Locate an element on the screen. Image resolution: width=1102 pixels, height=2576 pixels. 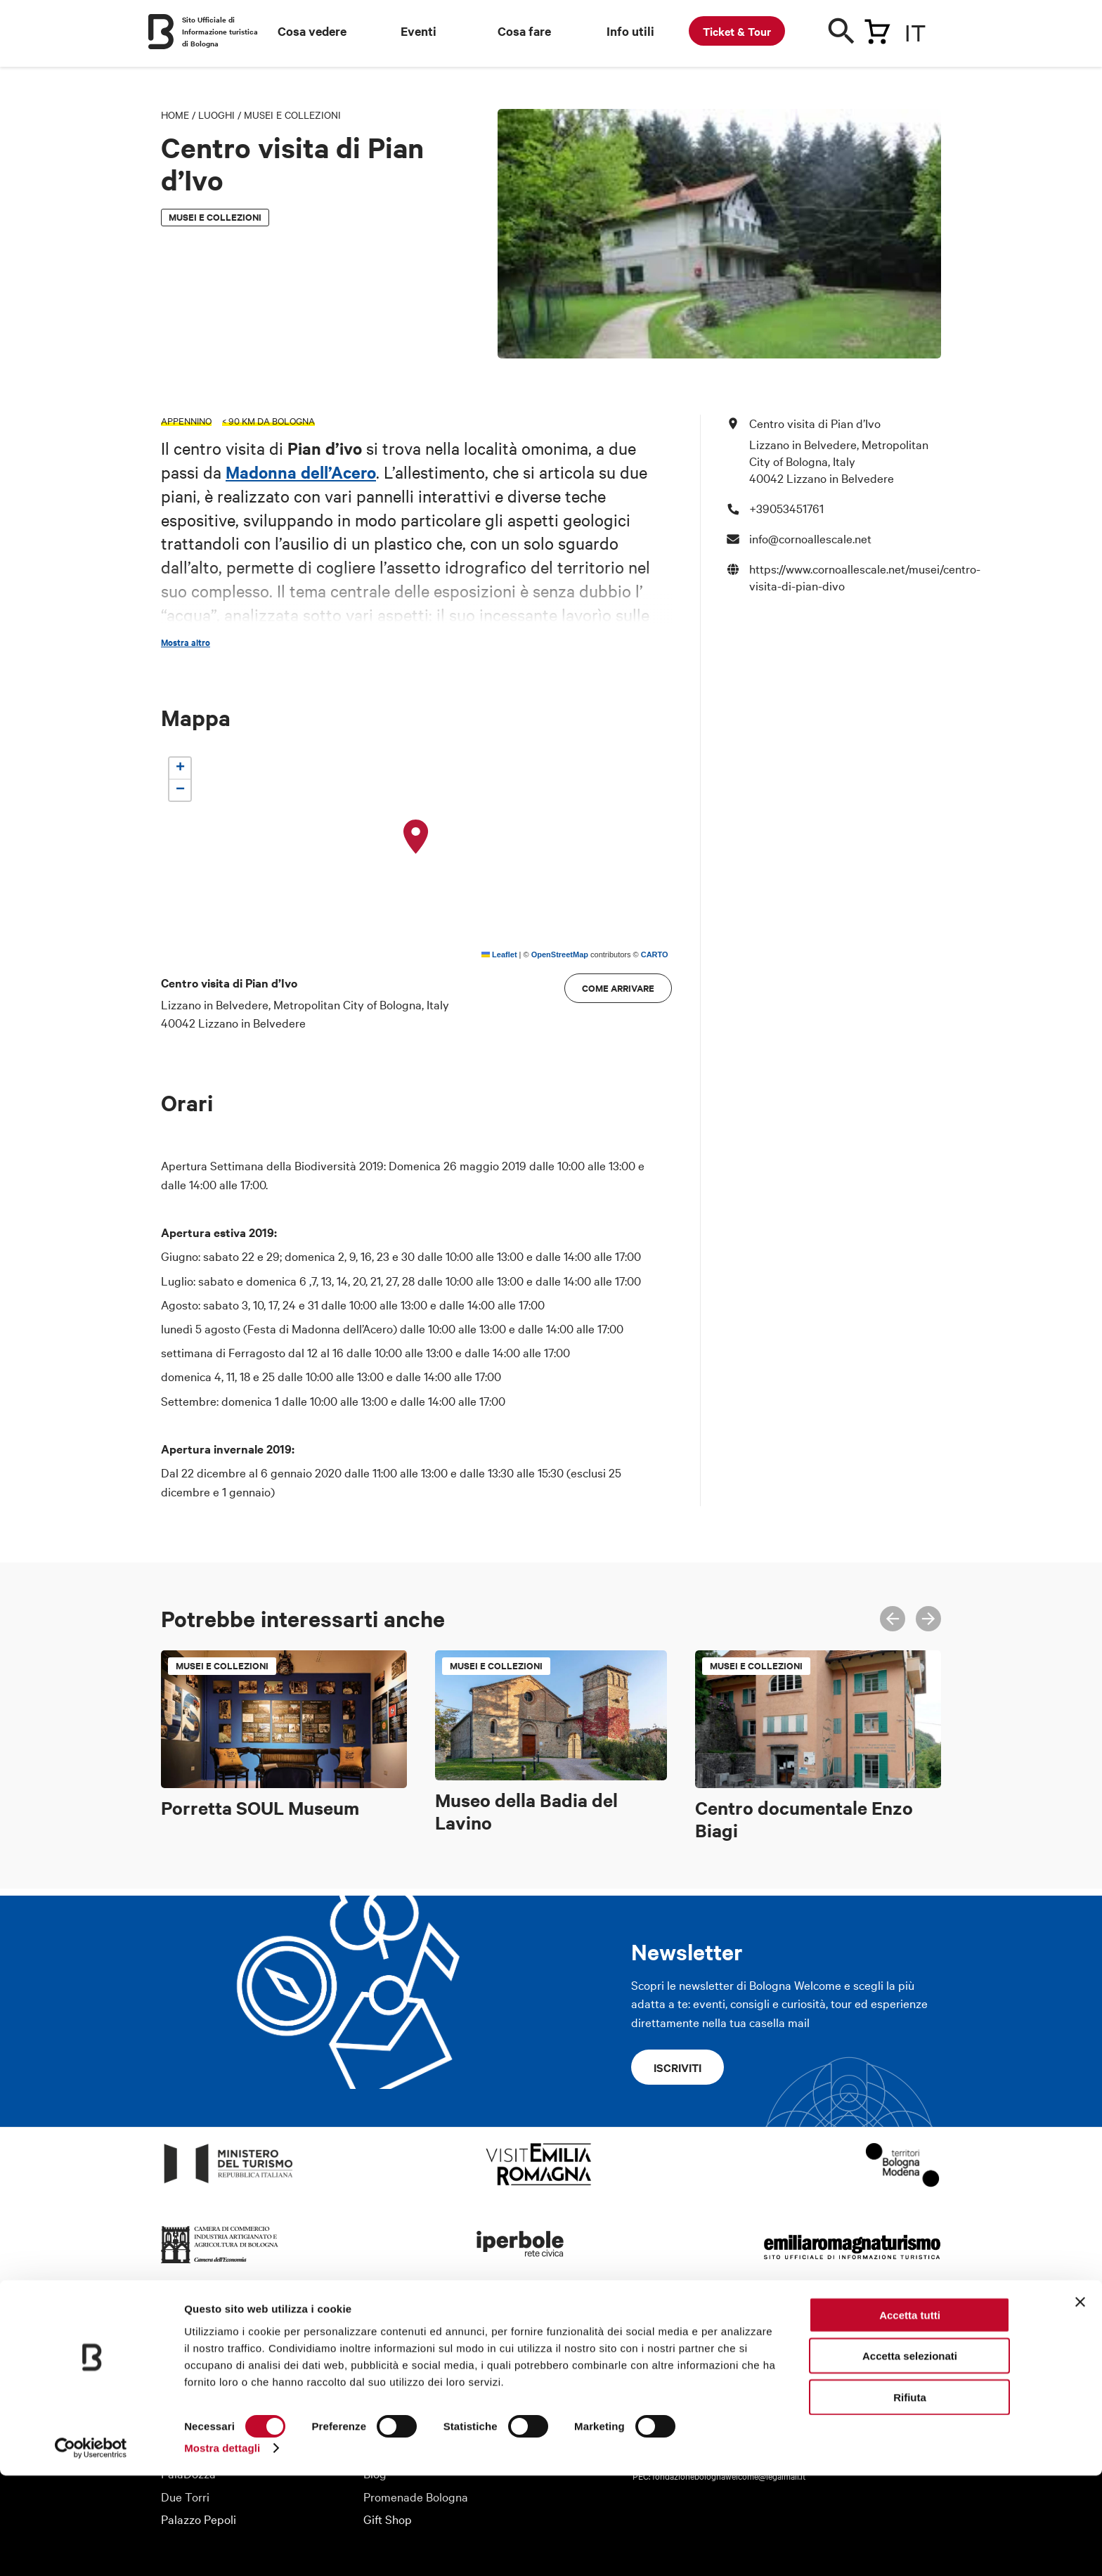
Organizza il tuo viaggio is located at coordinates (424, 2360).